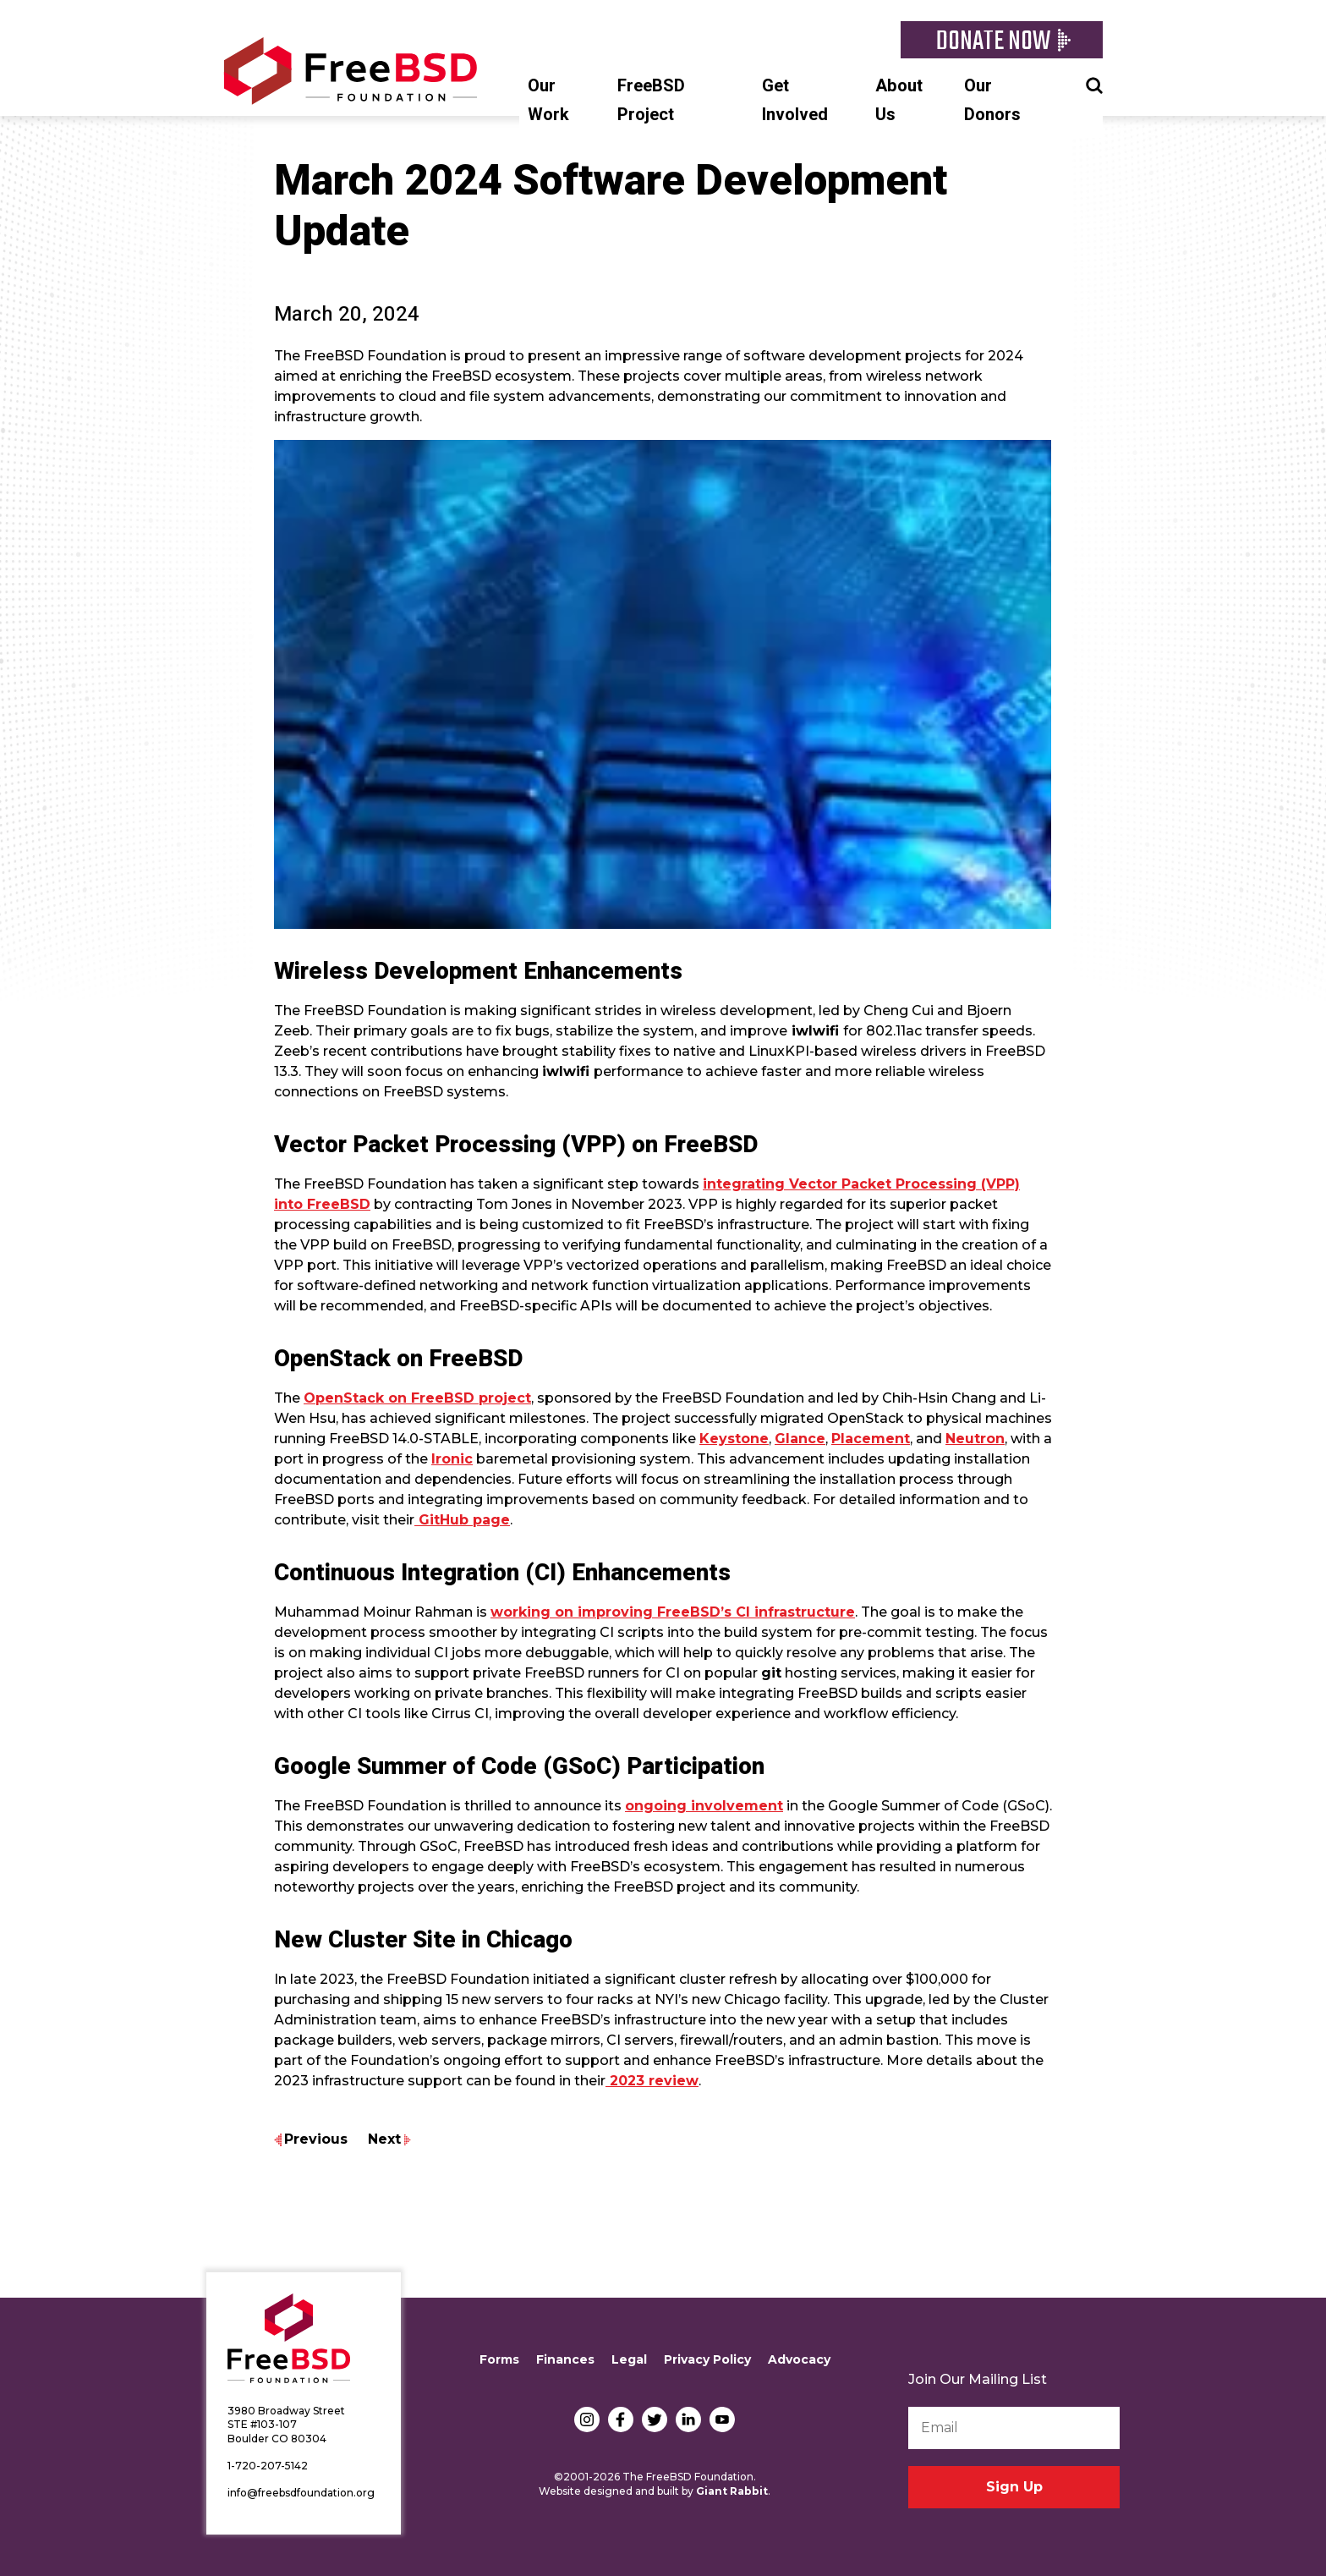 The width and height of the screenshot is (1326, 2576). Describe the element at coordinates (799, 2359) in the screenshot. I see `Advocacy` at that location.